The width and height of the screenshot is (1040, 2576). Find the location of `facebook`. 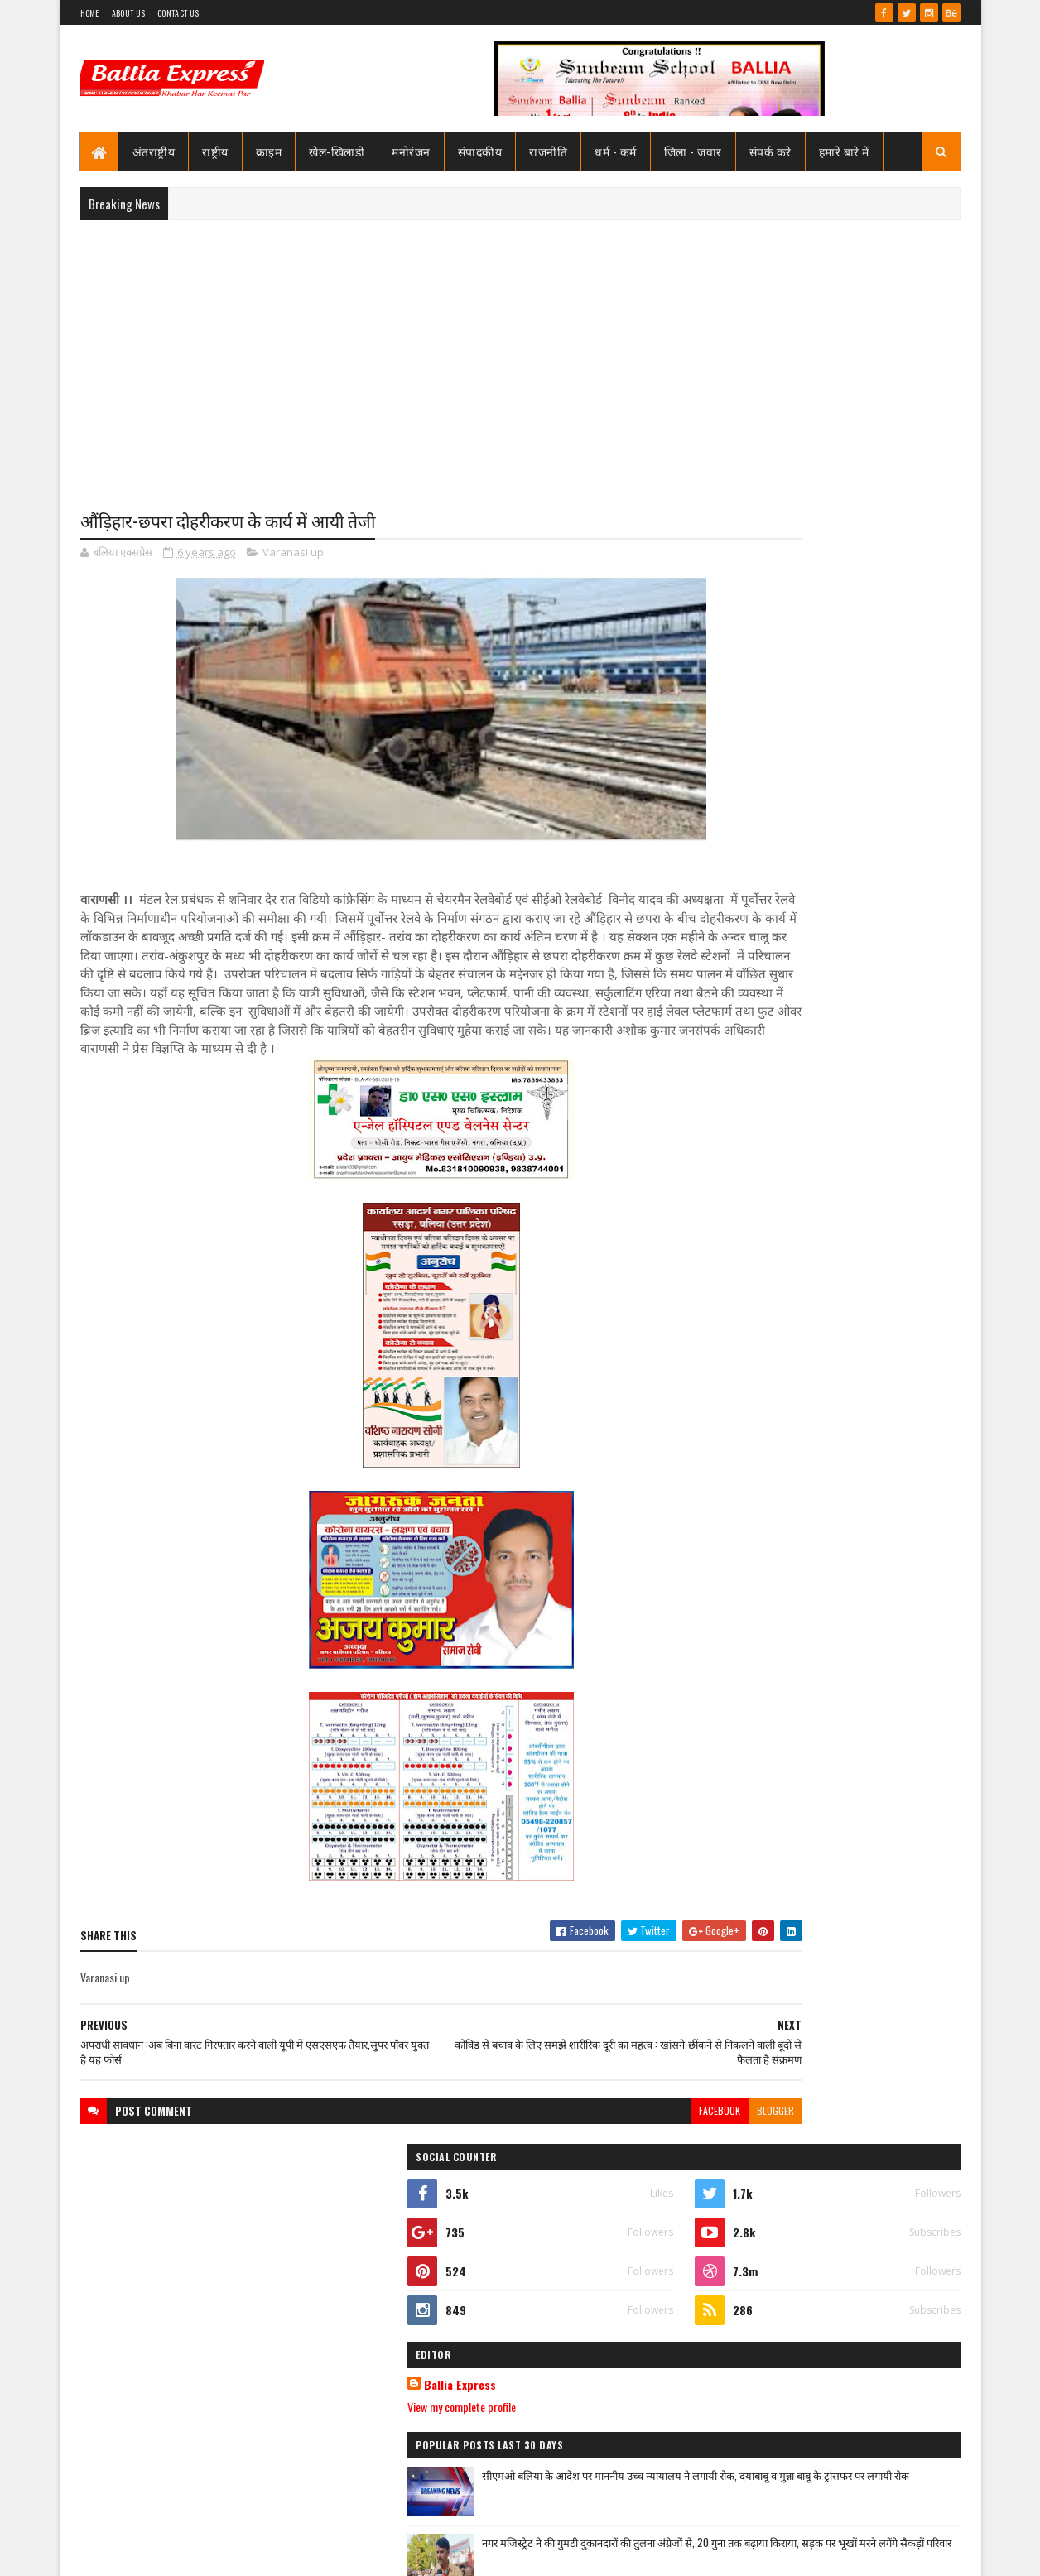

facebook is located at coordinates (583, 2149).